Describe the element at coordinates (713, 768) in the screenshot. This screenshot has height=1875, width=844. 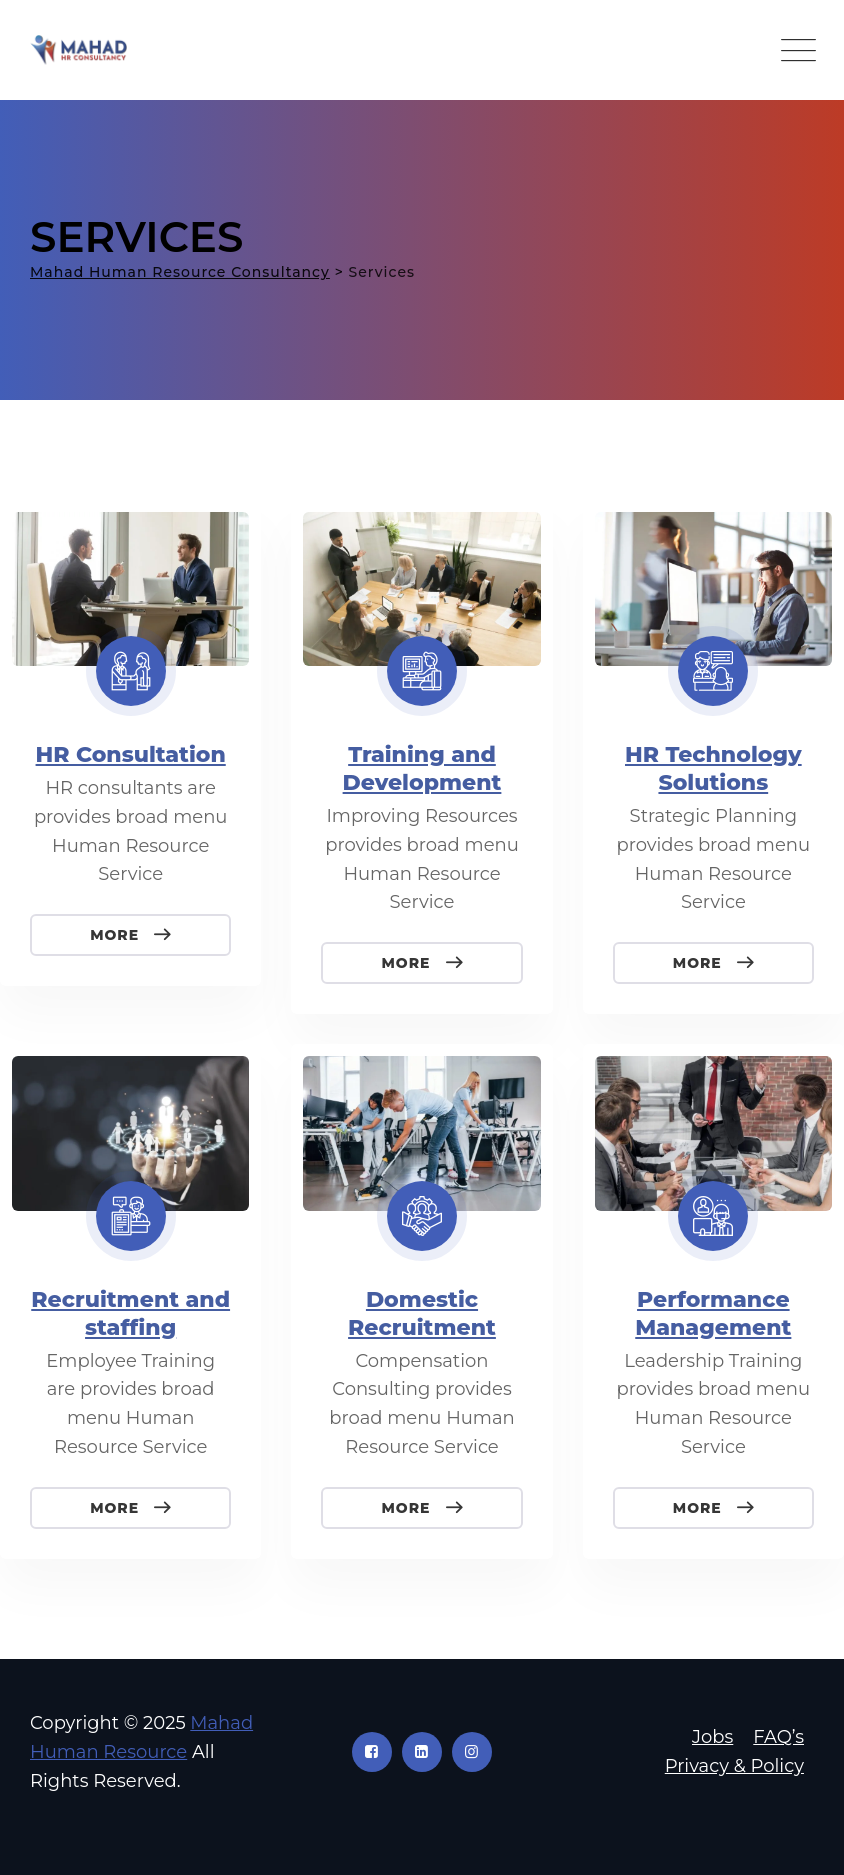
I see `HR Technology Solutions` at that location.